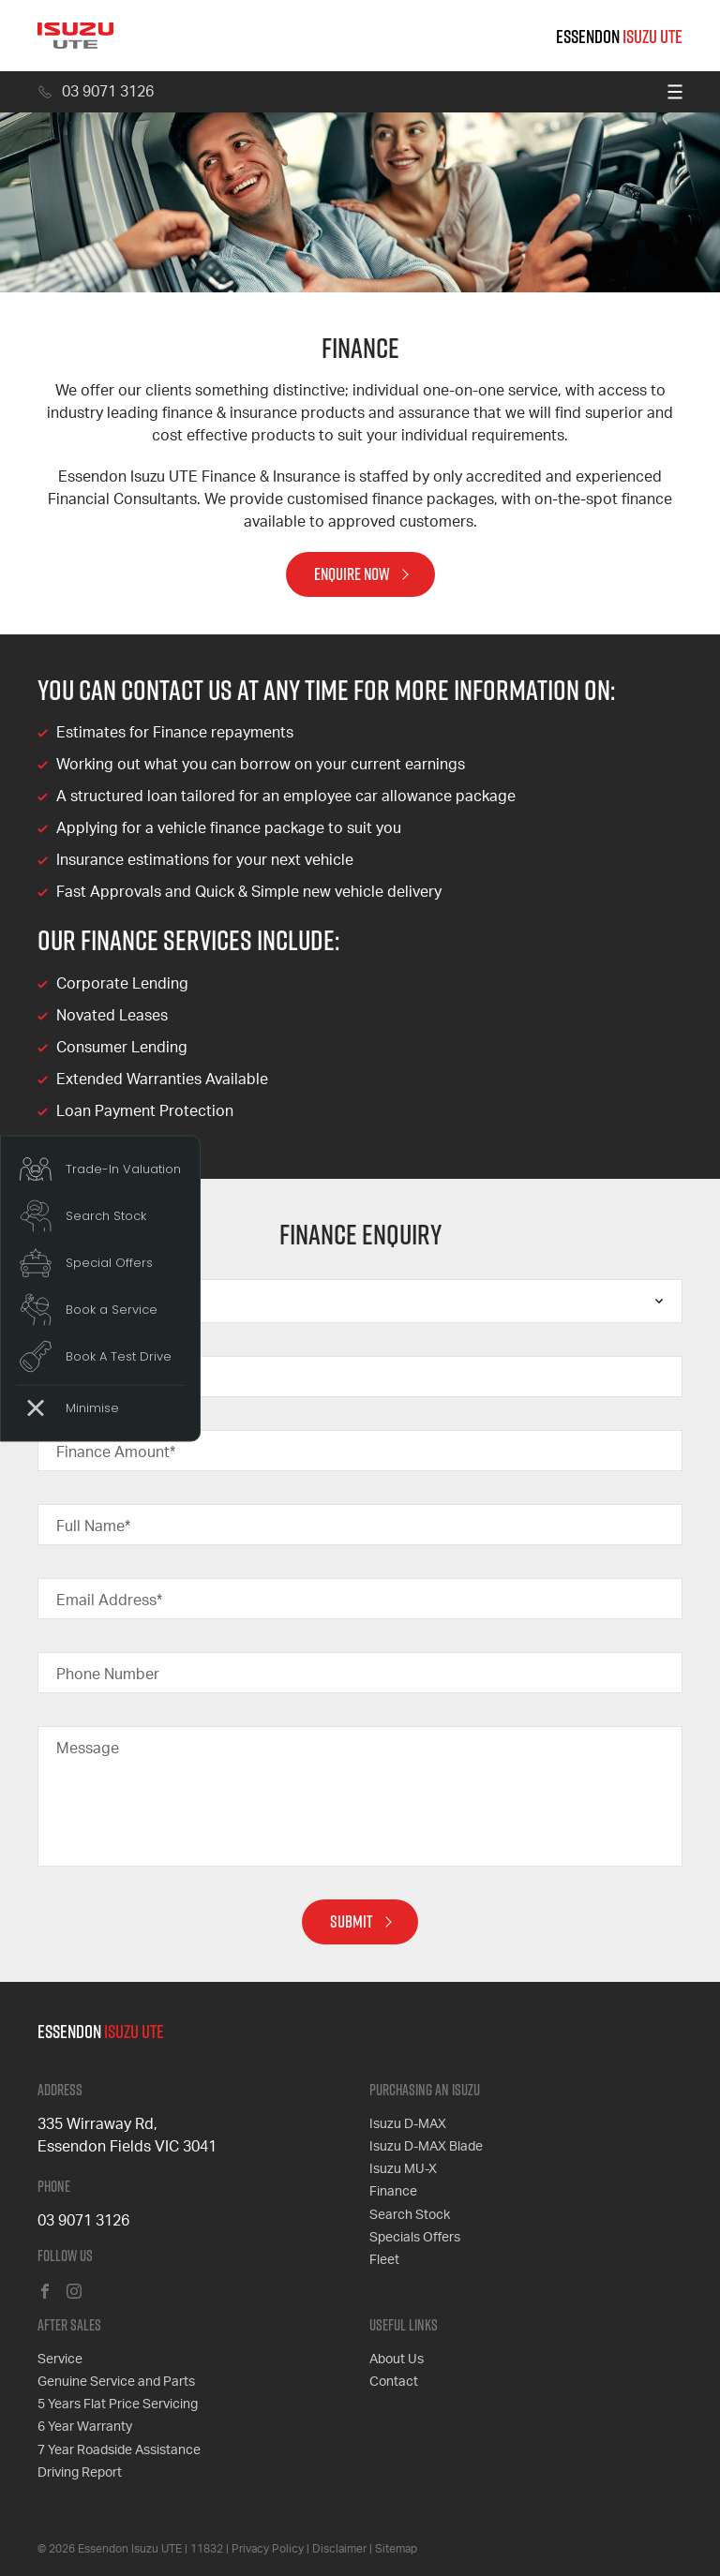 Image resolution: width=720 pixels, height=2576 pixels. I want to click on 6 Year Warranty, so click(85, 2427).